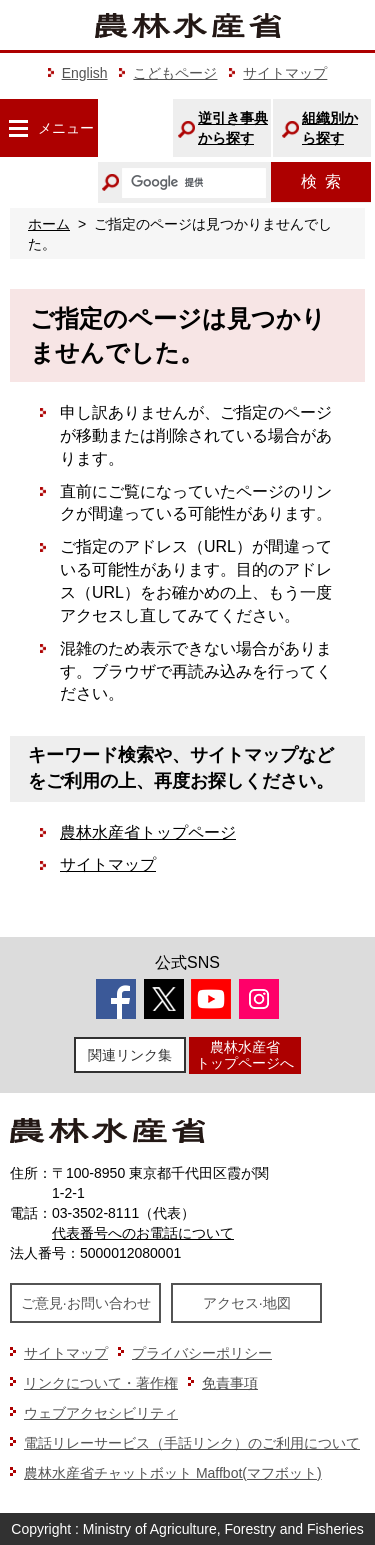 The width and height of the screenshot is (375, 1545). Describe the element at coordinates (143, 1233) in the screenshot. I see `代表番号へのお電話について` at that location.